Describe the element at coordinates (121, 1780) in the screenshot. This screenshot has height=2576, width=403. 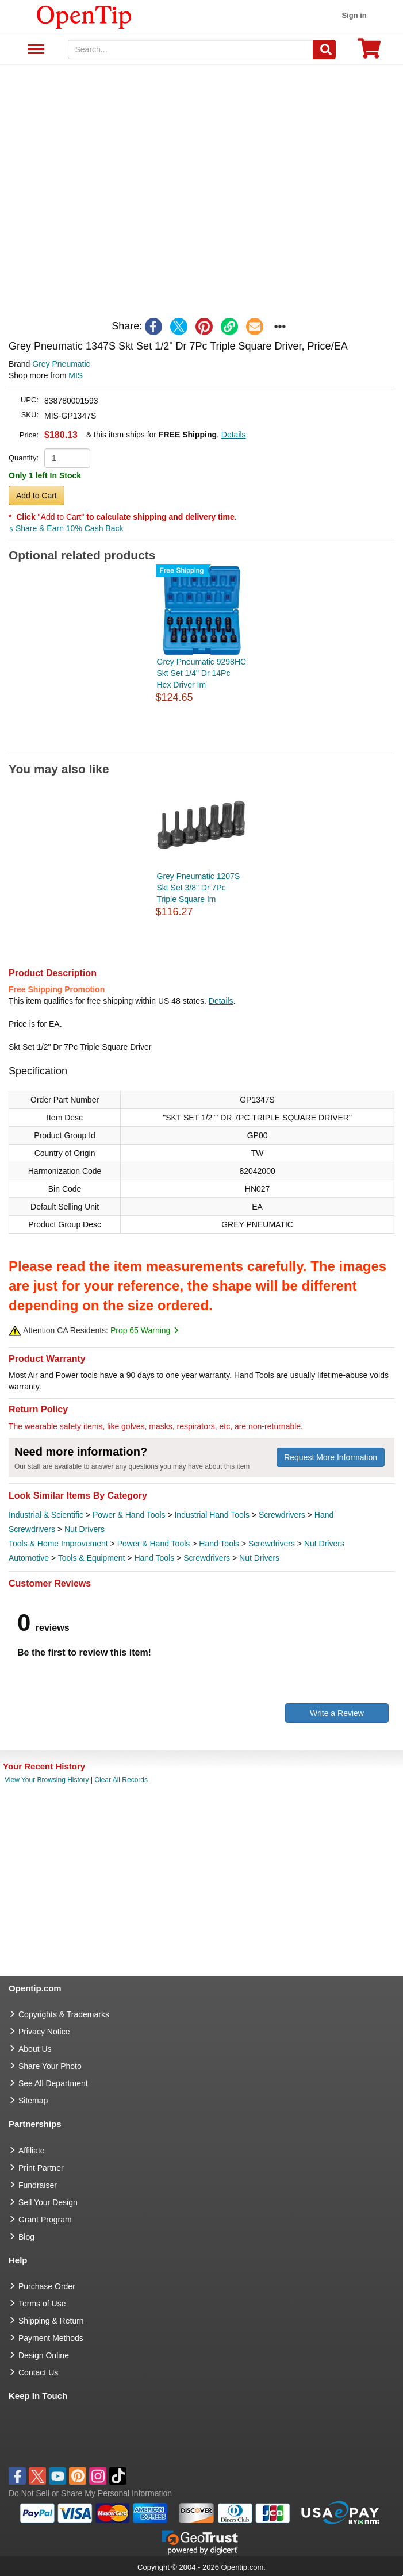
I see `Clear All Records` at that location.